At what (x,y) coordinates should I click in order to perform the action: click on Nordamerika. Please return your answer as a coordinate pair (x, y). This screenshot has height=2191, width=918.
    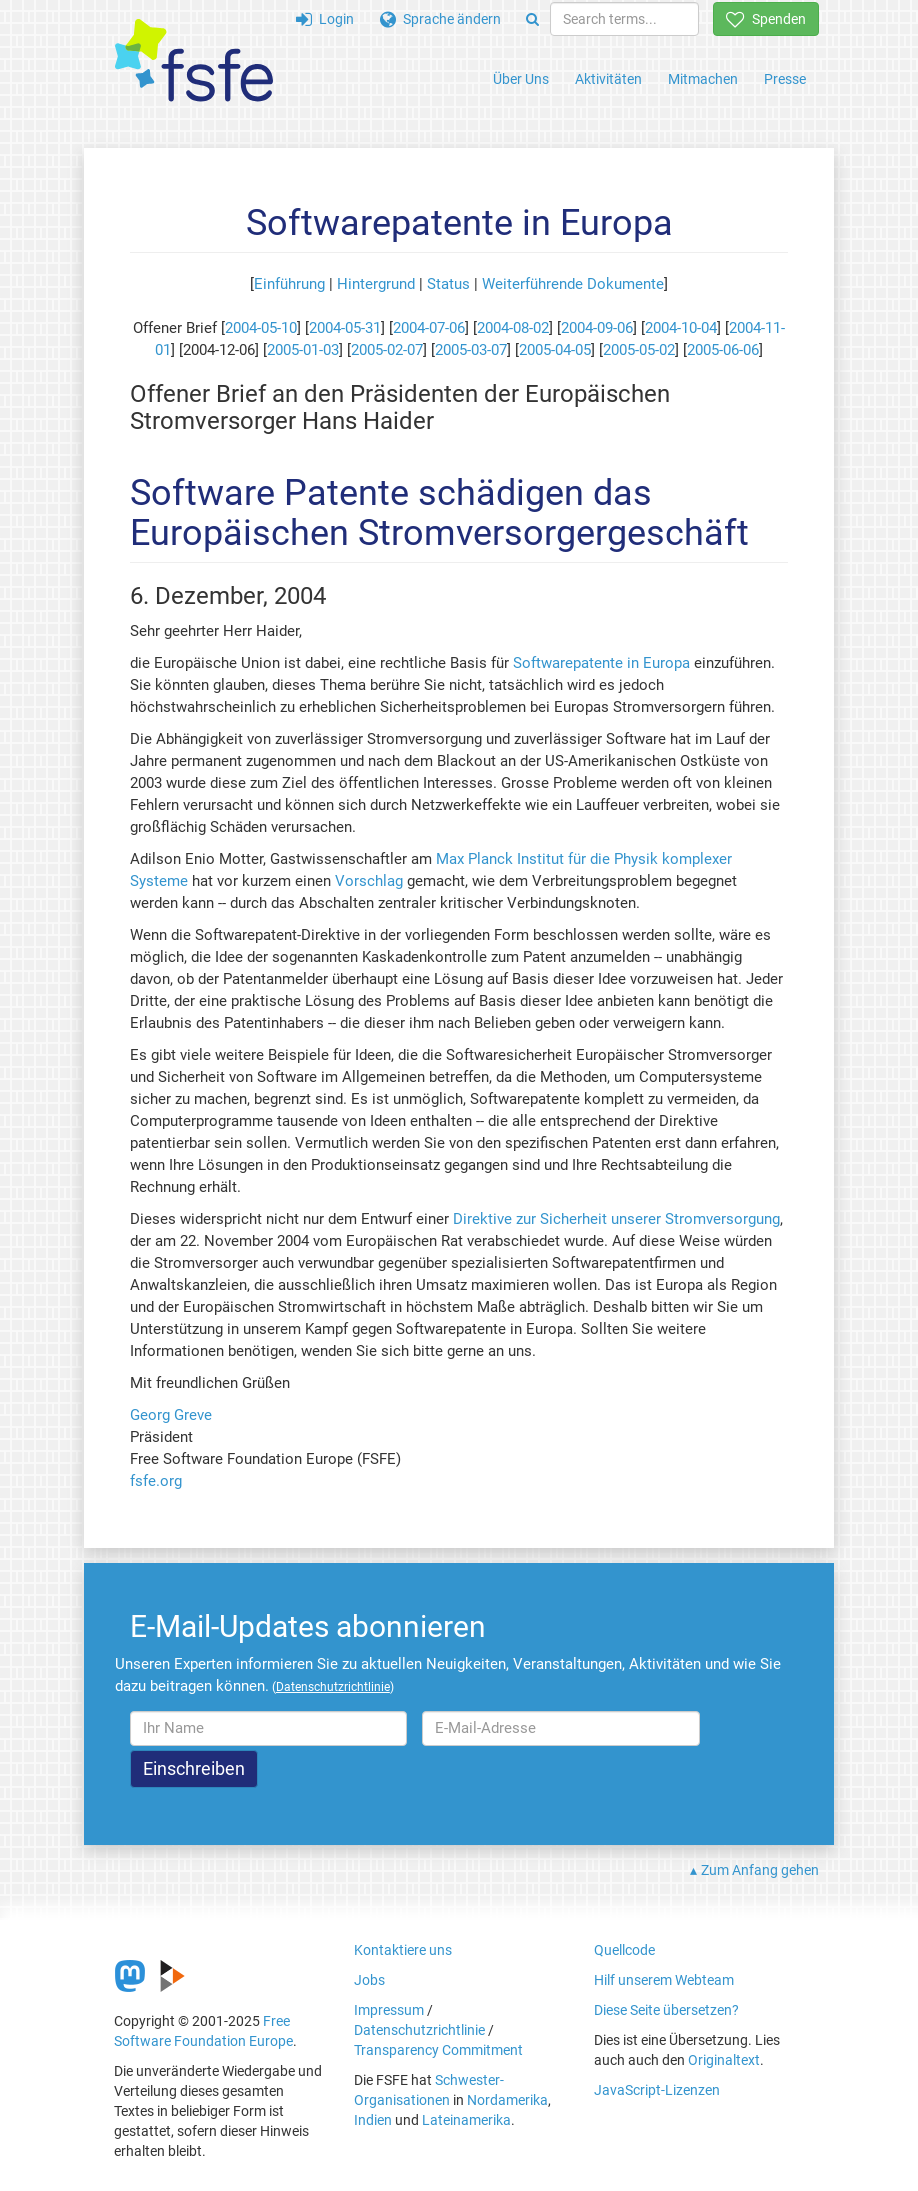
    Looking at the image, I should click on (507, 2100).